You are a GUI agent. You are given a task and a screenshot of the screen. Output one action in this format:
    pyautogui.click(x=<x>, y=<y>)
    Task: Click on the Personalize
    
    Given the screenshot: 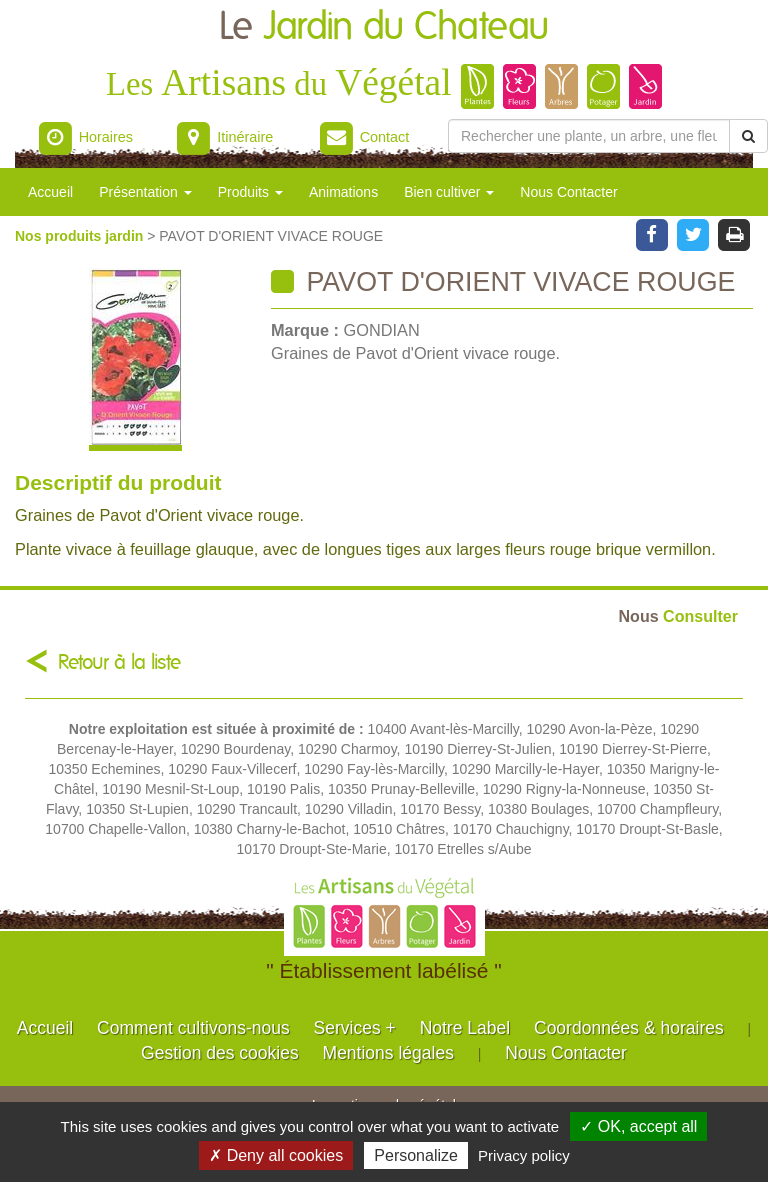 What is the action you would take?
    pyautogui.click(x=416, y=1155)
    